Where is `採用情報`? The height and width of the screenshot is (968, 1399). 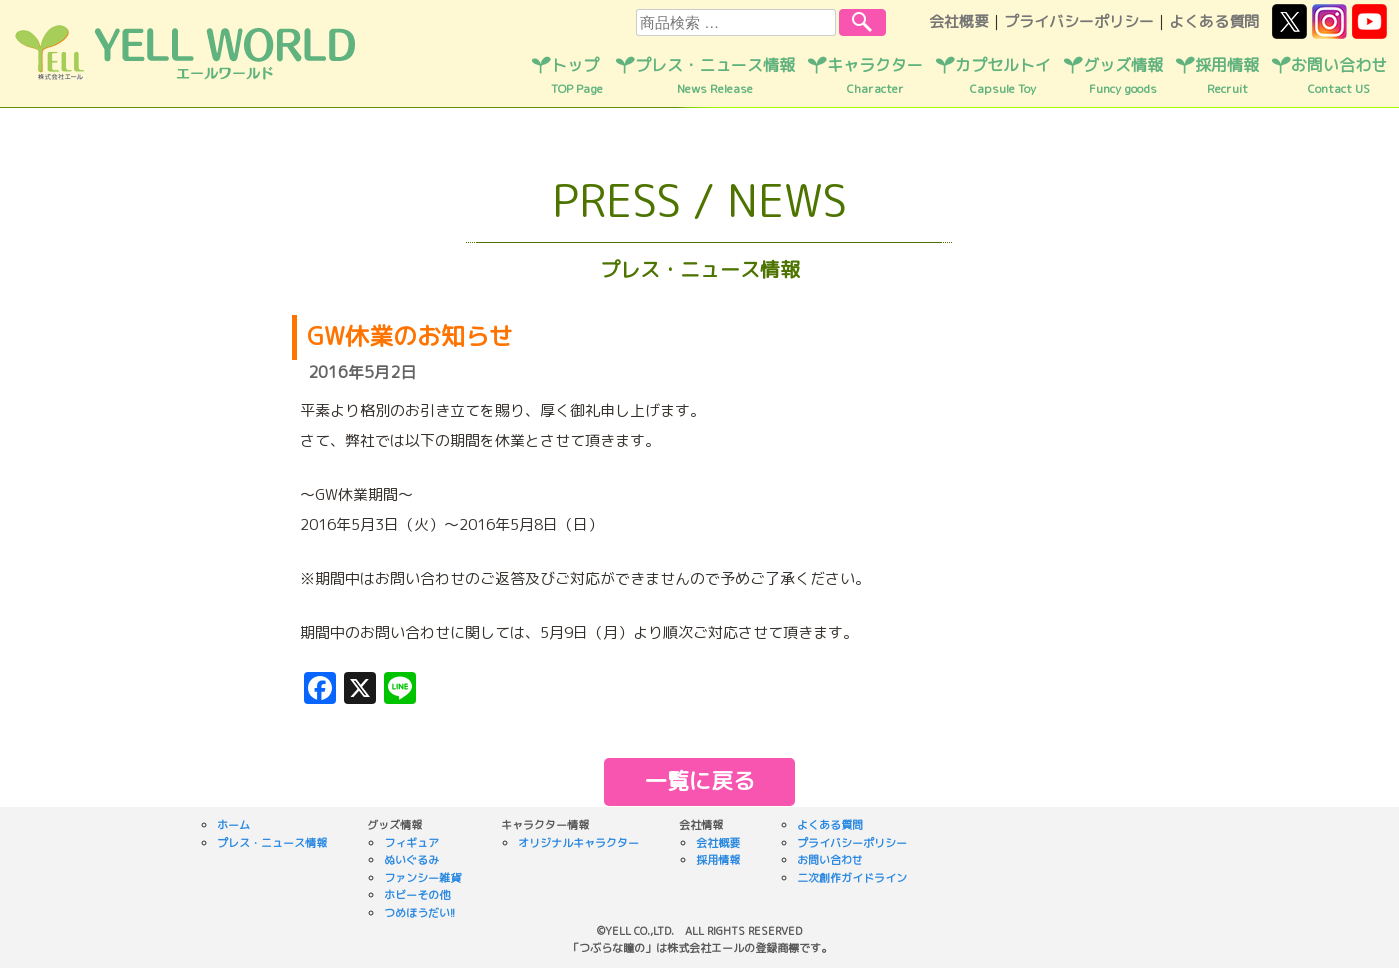 採用情報 is located at coordinates (1227, 76).